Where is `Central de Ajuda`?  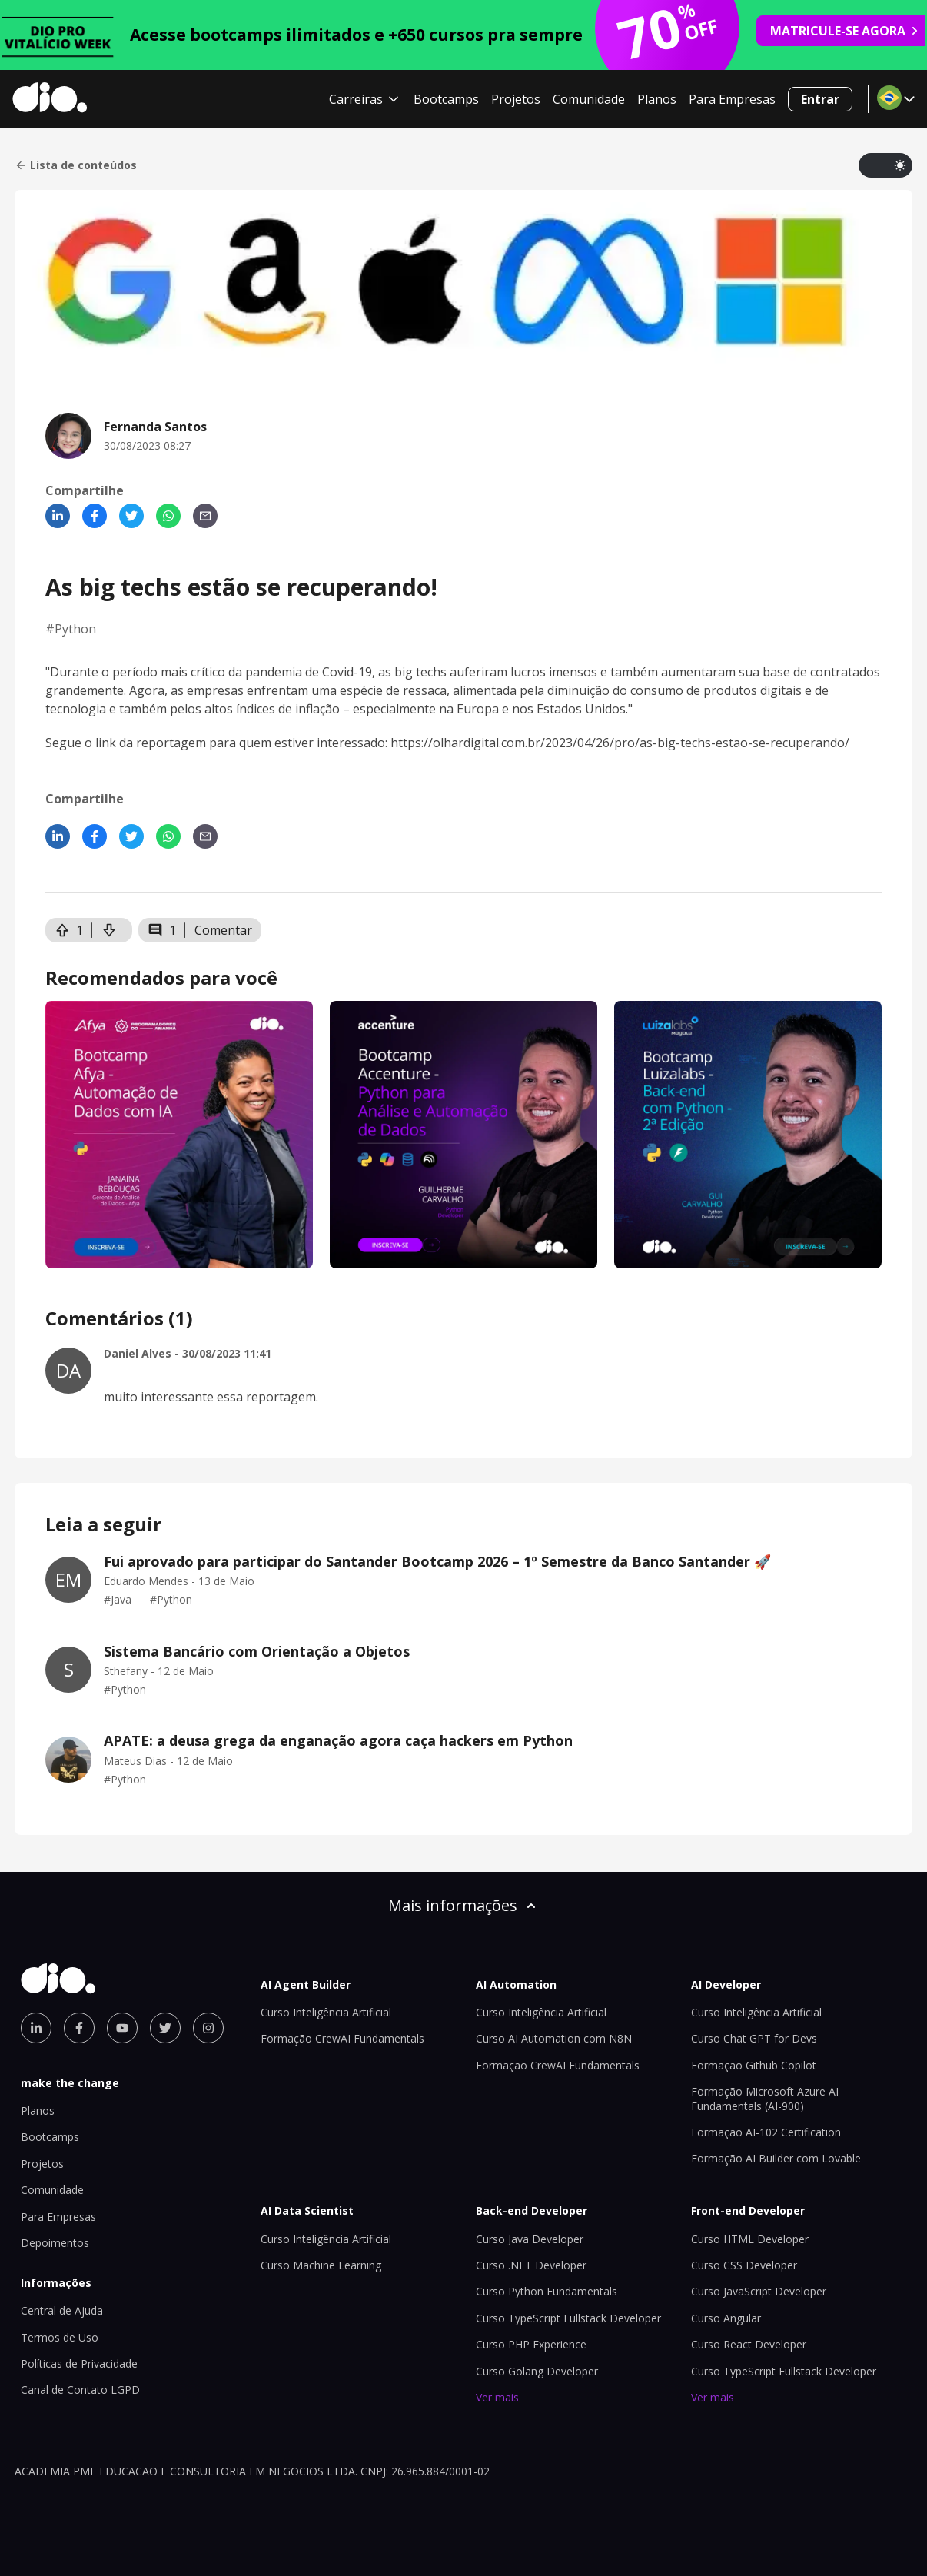 Central de Ajuda is located at coordinates (62, 2310).